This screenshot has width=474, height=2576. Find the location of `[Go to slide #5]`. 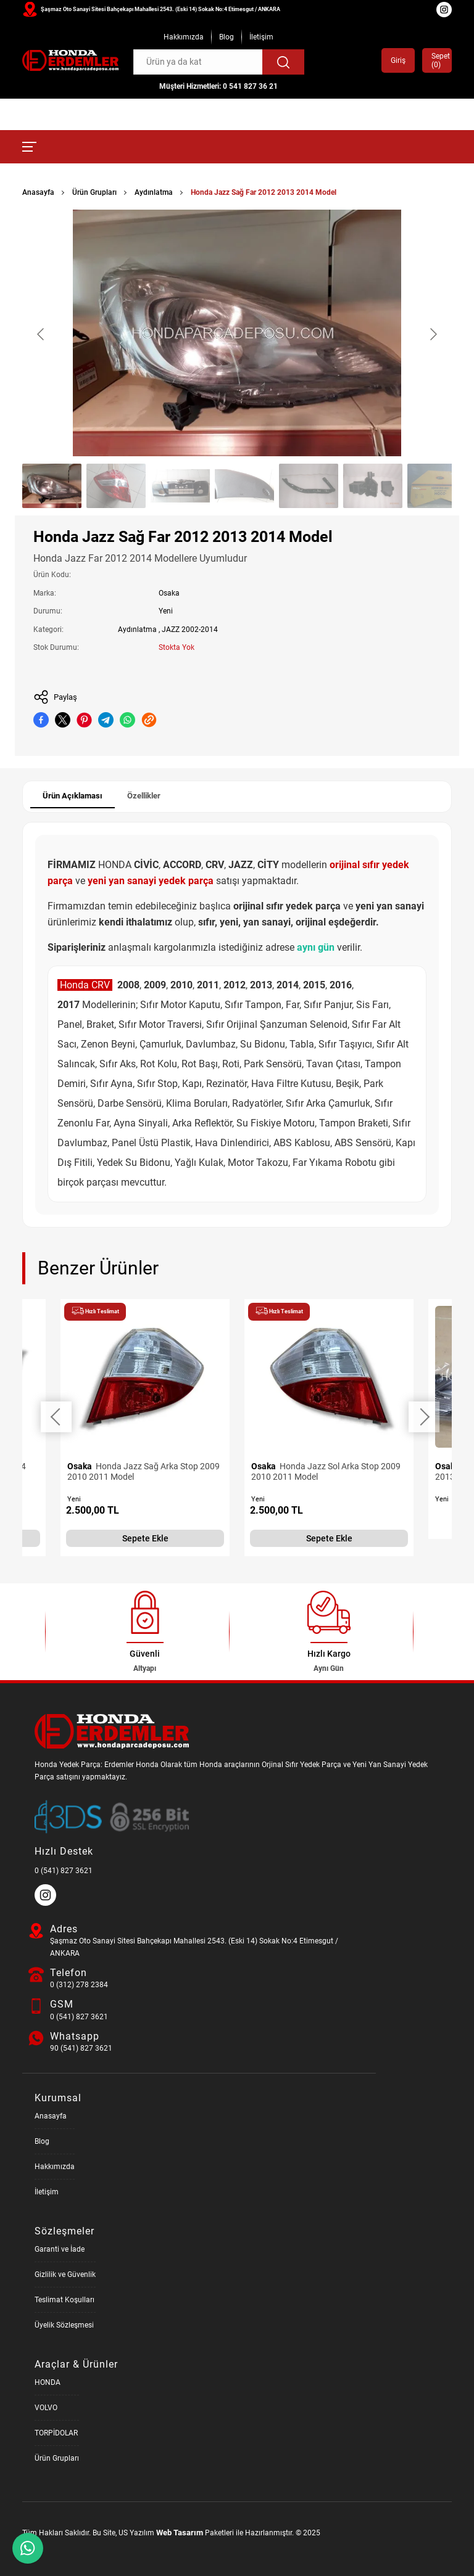

[Go to slide #5] is located at coordinates (308, 486).